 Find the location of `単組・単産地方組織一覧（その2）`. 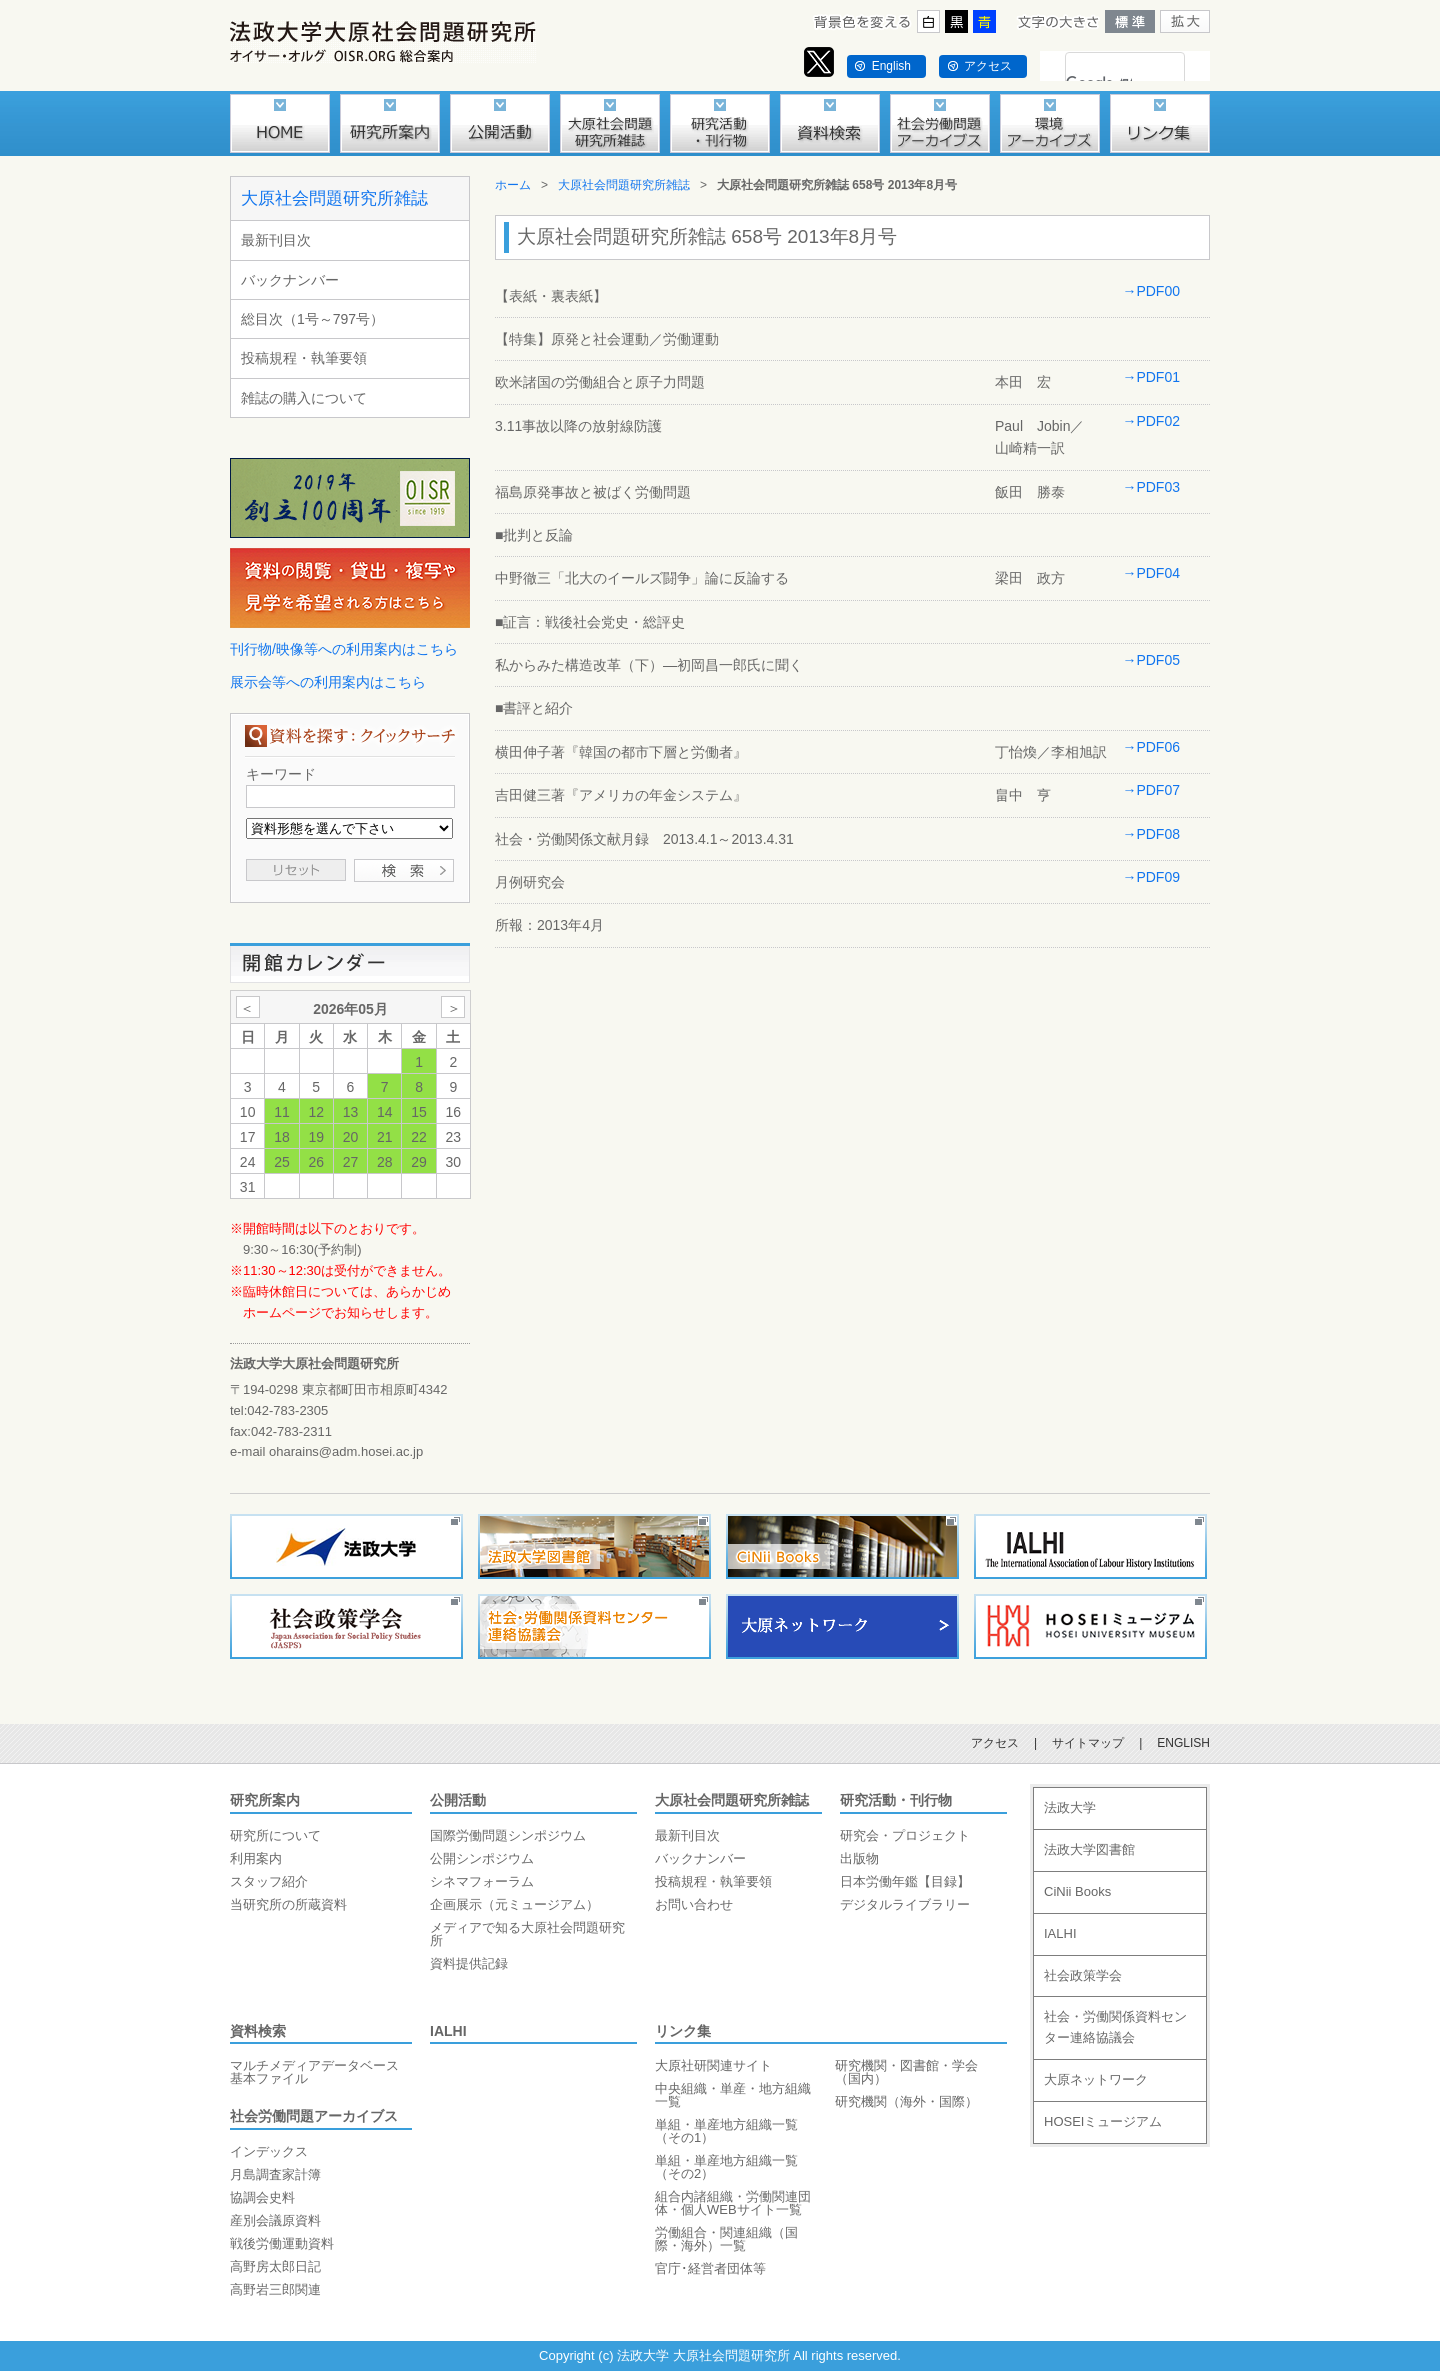

単組・単産地方組織一覧（その2） is located at coordinates (726, 2167).